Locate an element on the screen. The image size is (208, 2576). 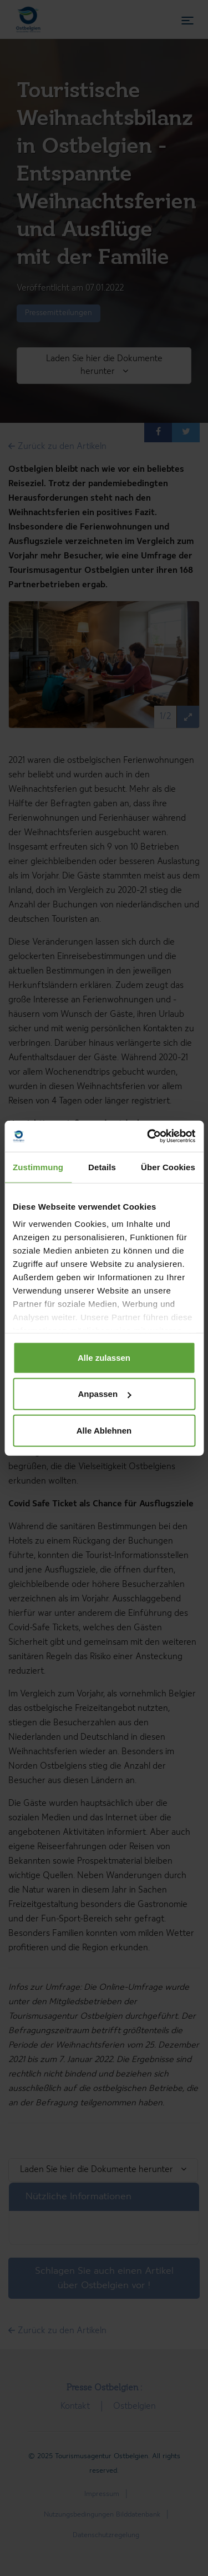
Zustimmung [tab] is located at coordinates (38, 1166).